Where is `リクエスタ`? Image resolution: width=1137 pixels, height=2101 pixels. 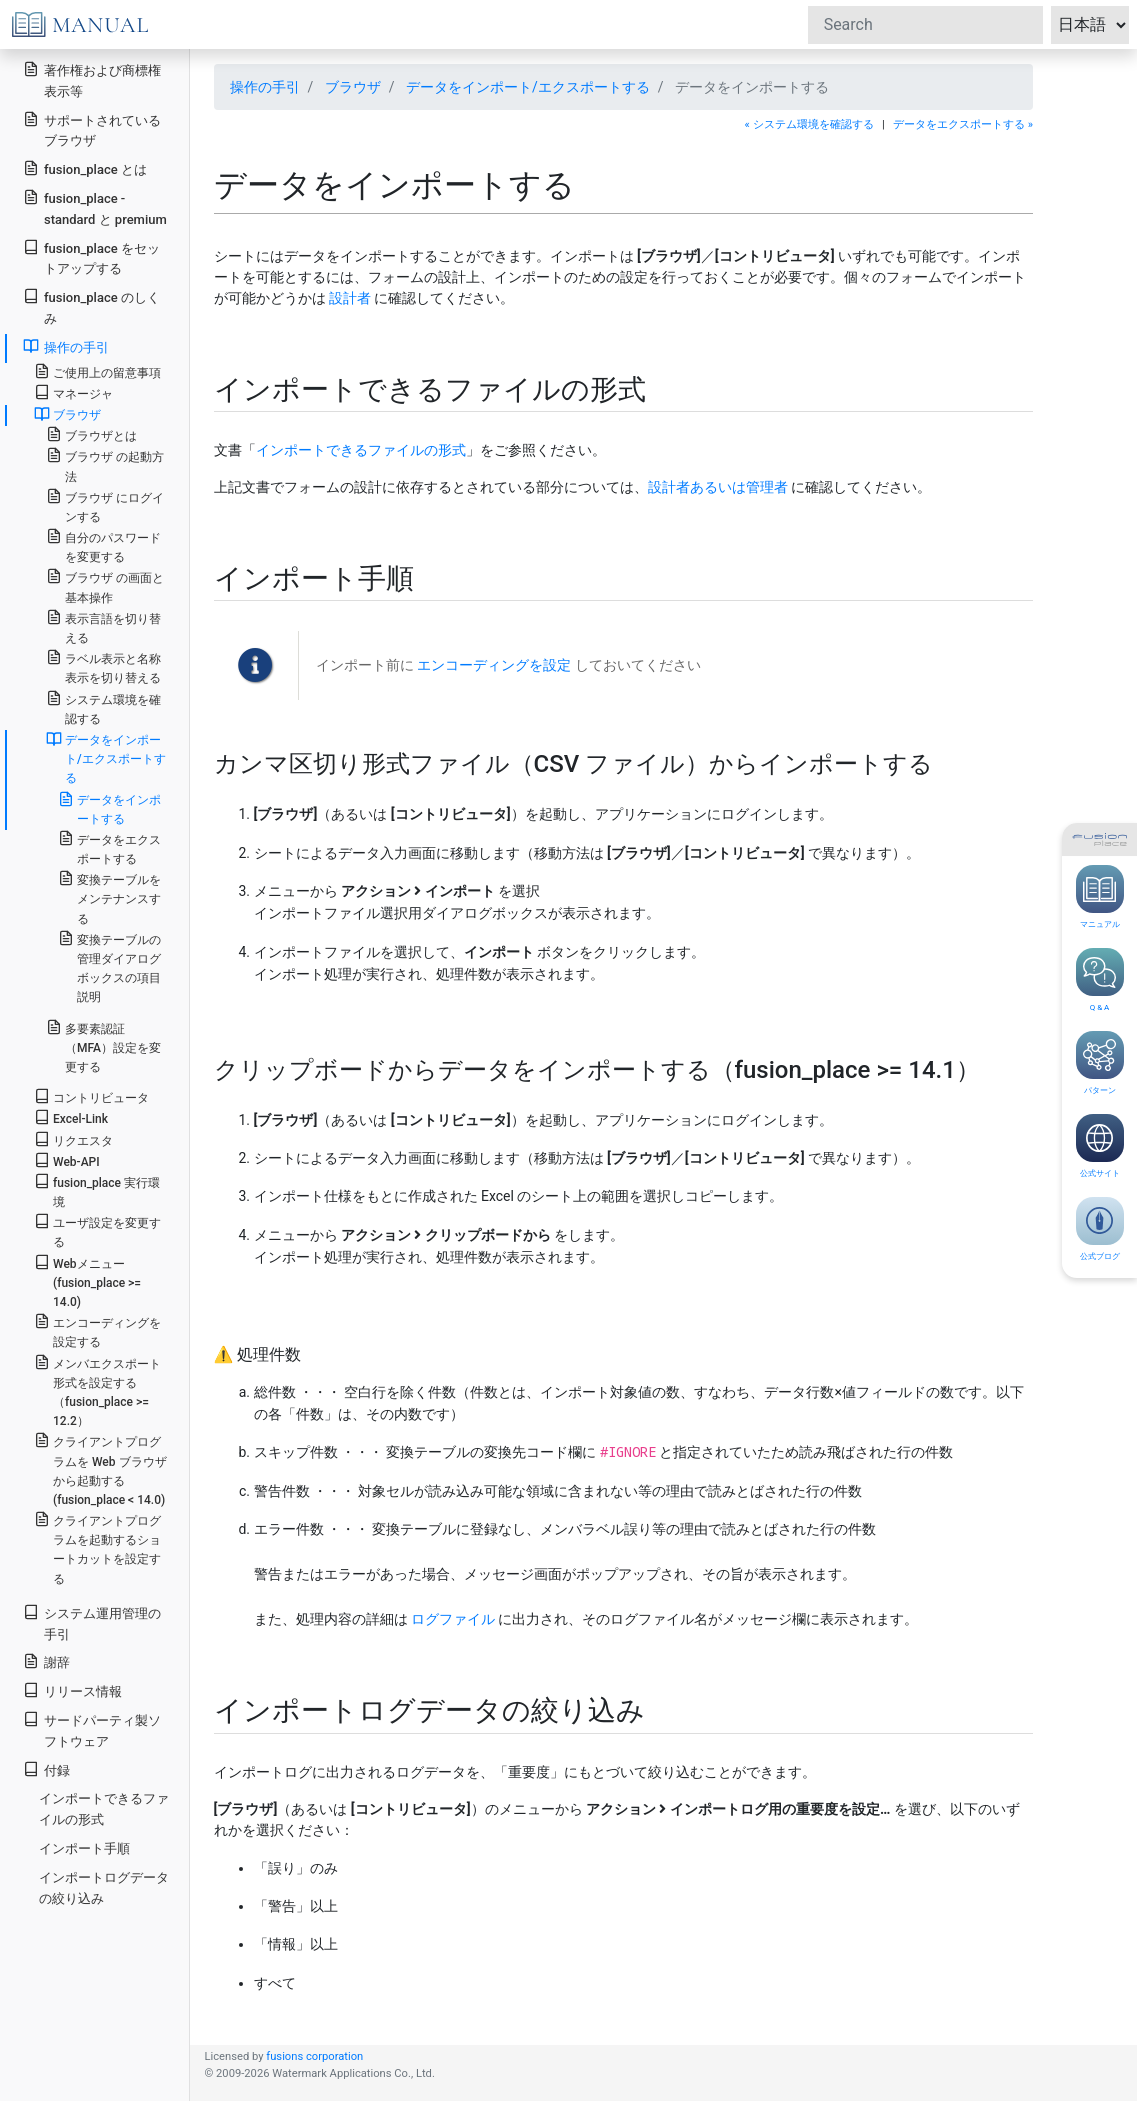
リクエスタ is located at coordinates (73, 1139).